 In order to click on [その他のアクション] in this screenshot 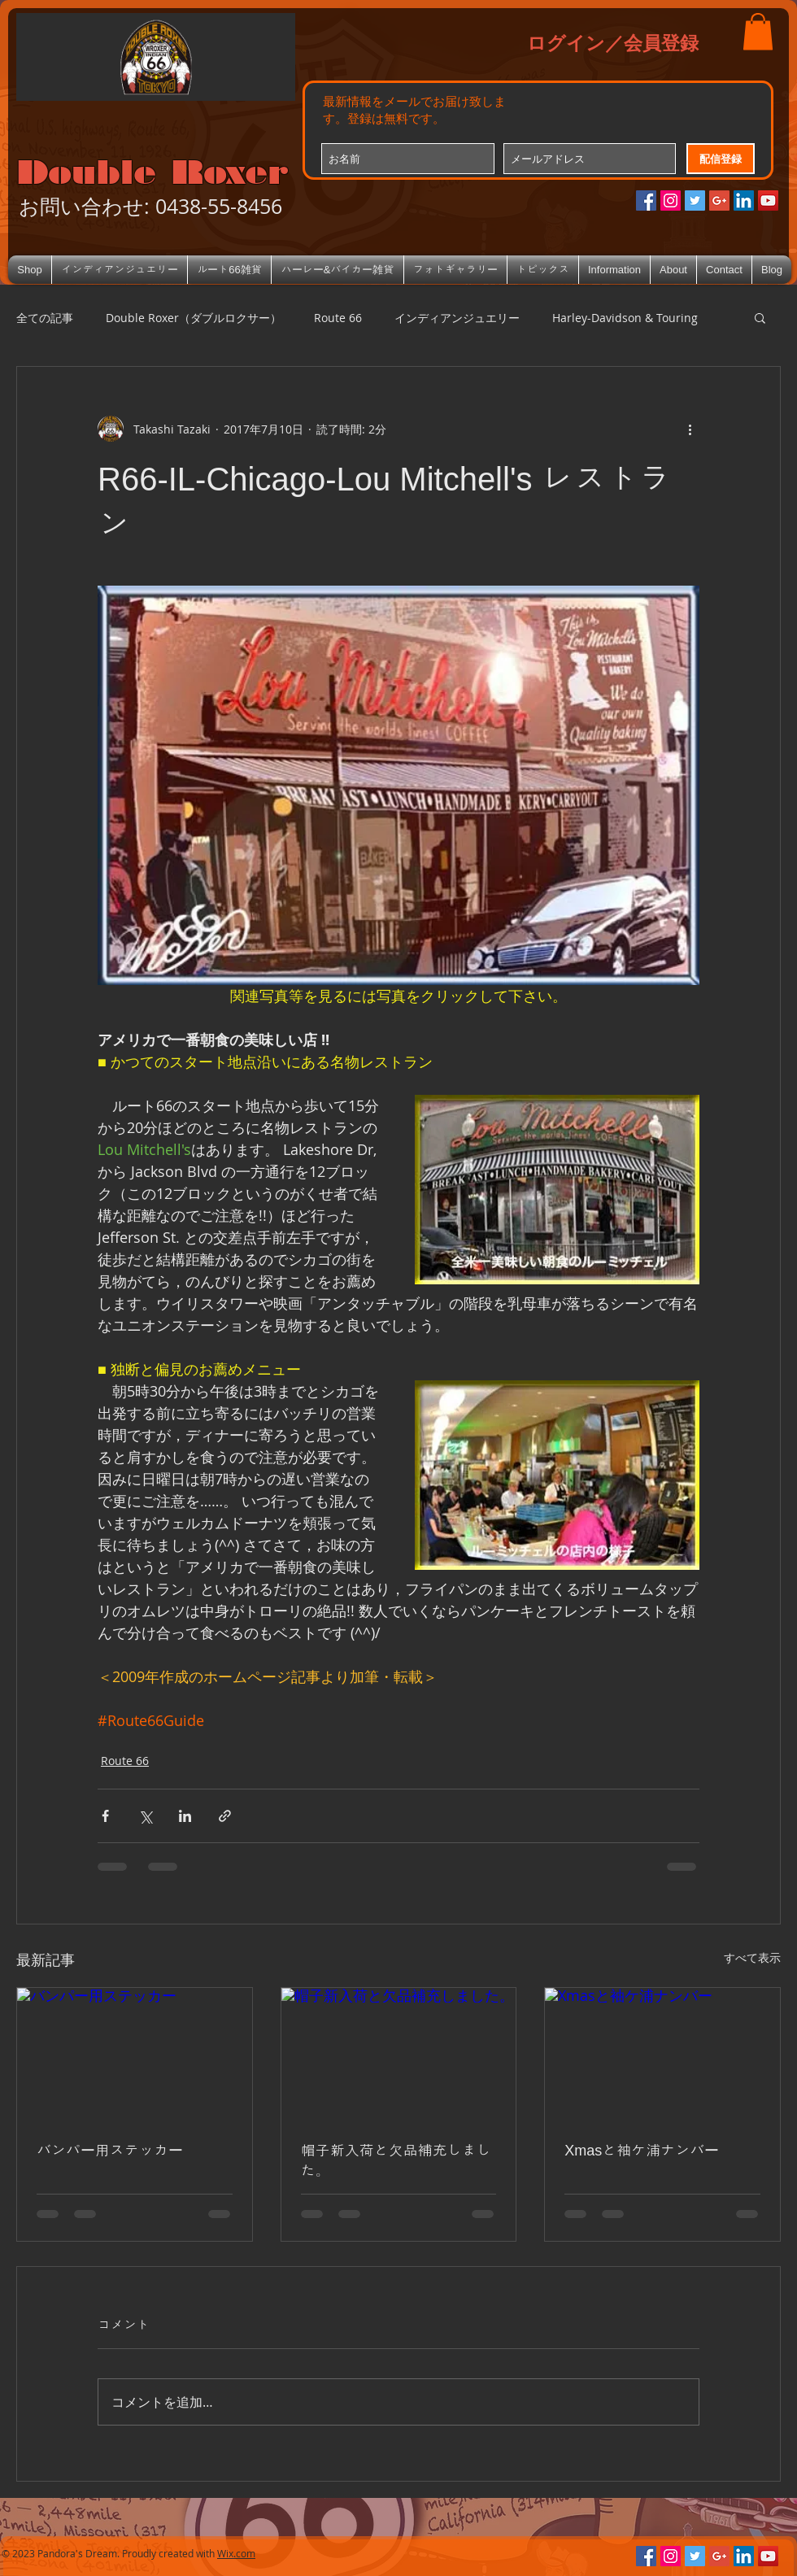, I will do `click(689, 428)`.